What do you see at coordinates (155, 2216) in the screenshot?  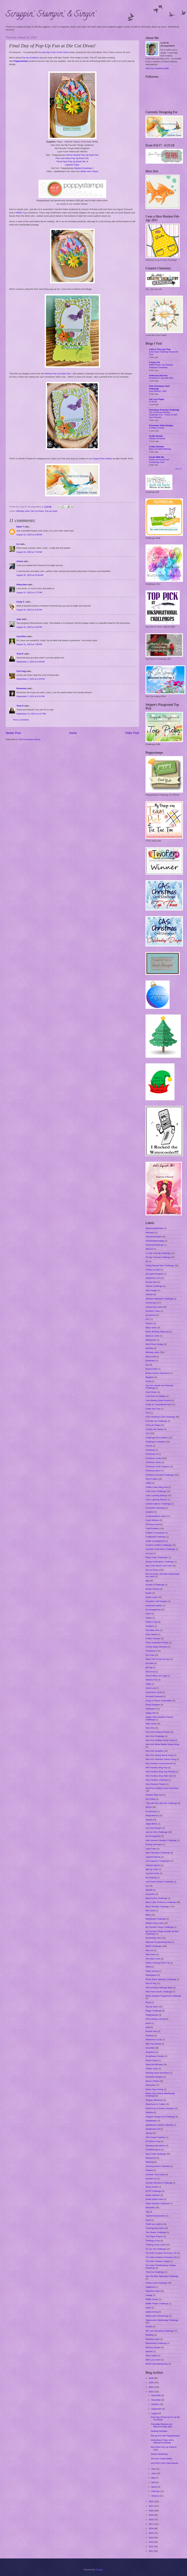 I see `Taylored Expressions` at bounding box center [155, 2216].